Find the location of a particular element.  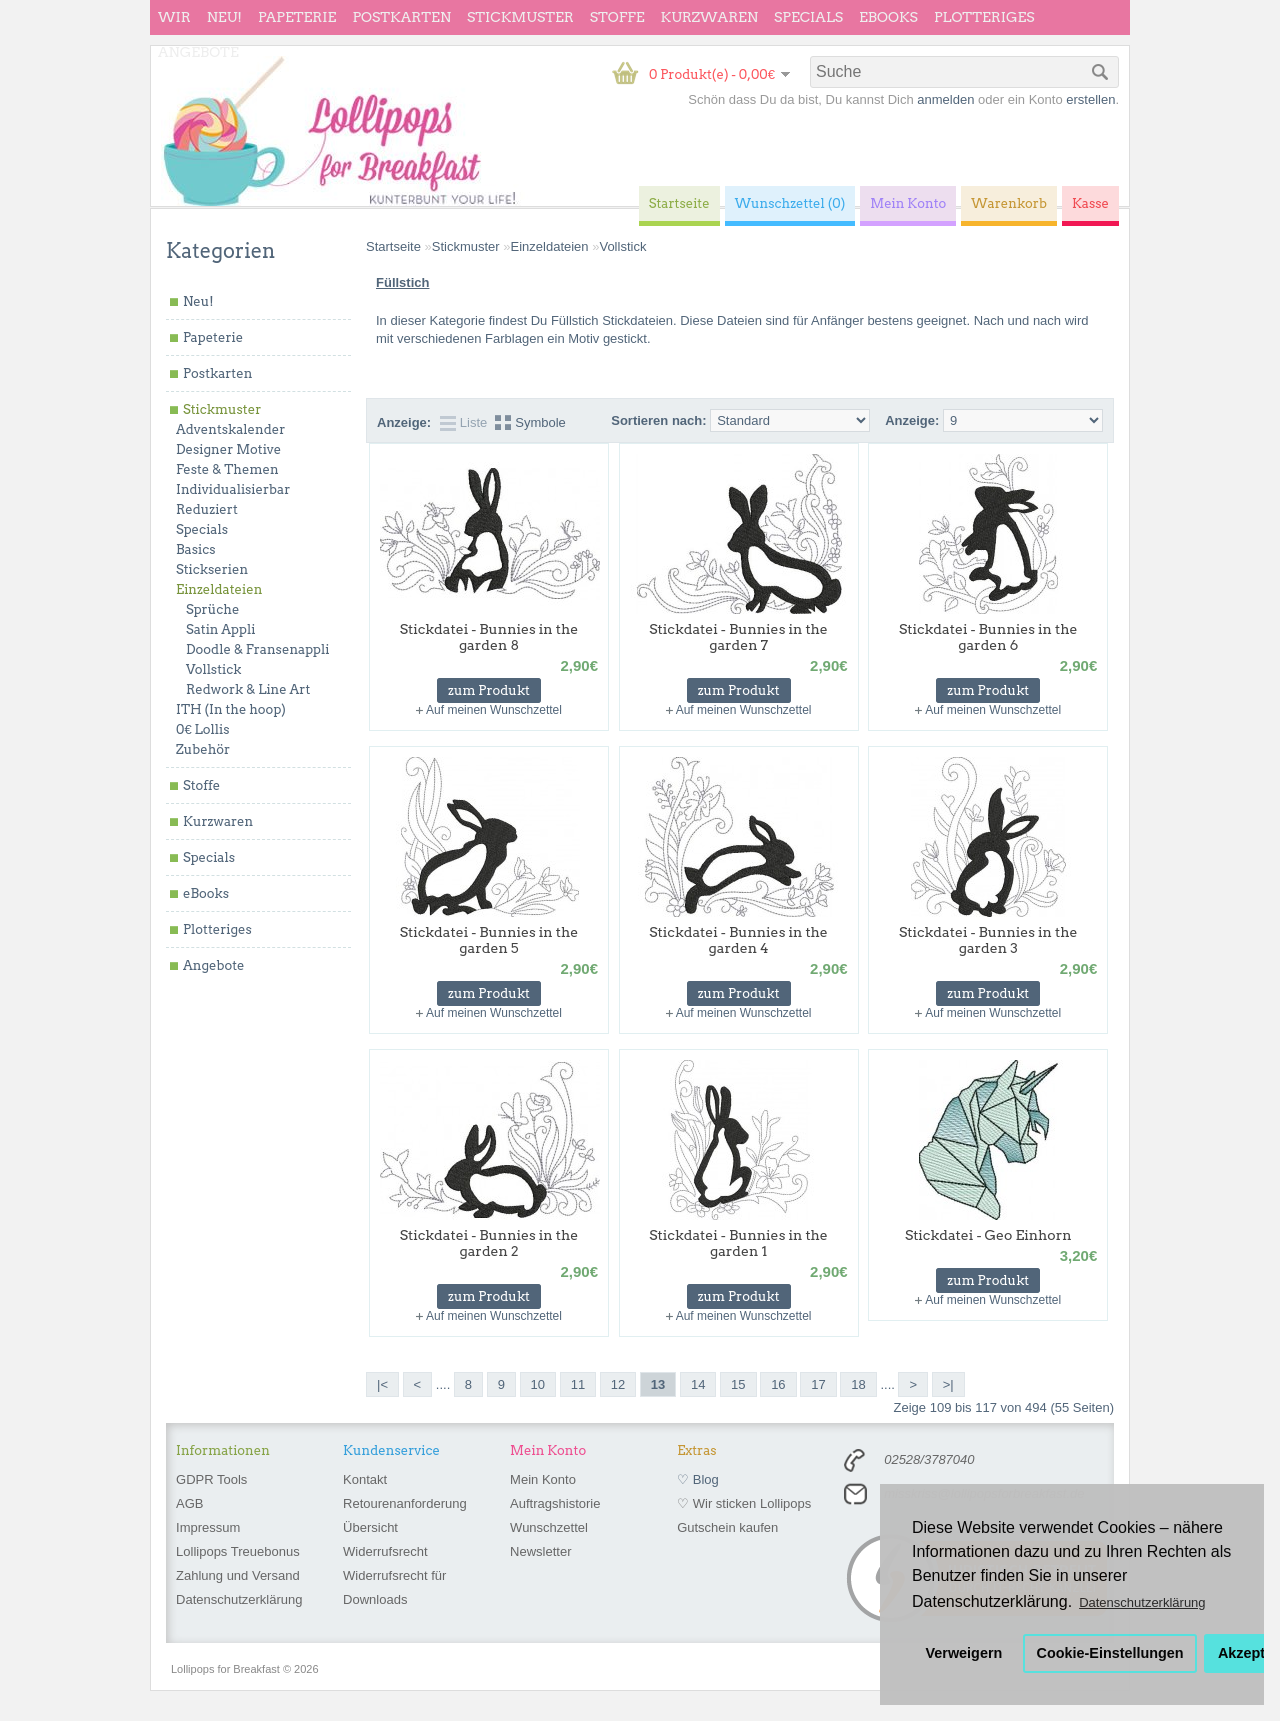

♡ Wir sticken Lollipops is located at coordinates (744, 1503).